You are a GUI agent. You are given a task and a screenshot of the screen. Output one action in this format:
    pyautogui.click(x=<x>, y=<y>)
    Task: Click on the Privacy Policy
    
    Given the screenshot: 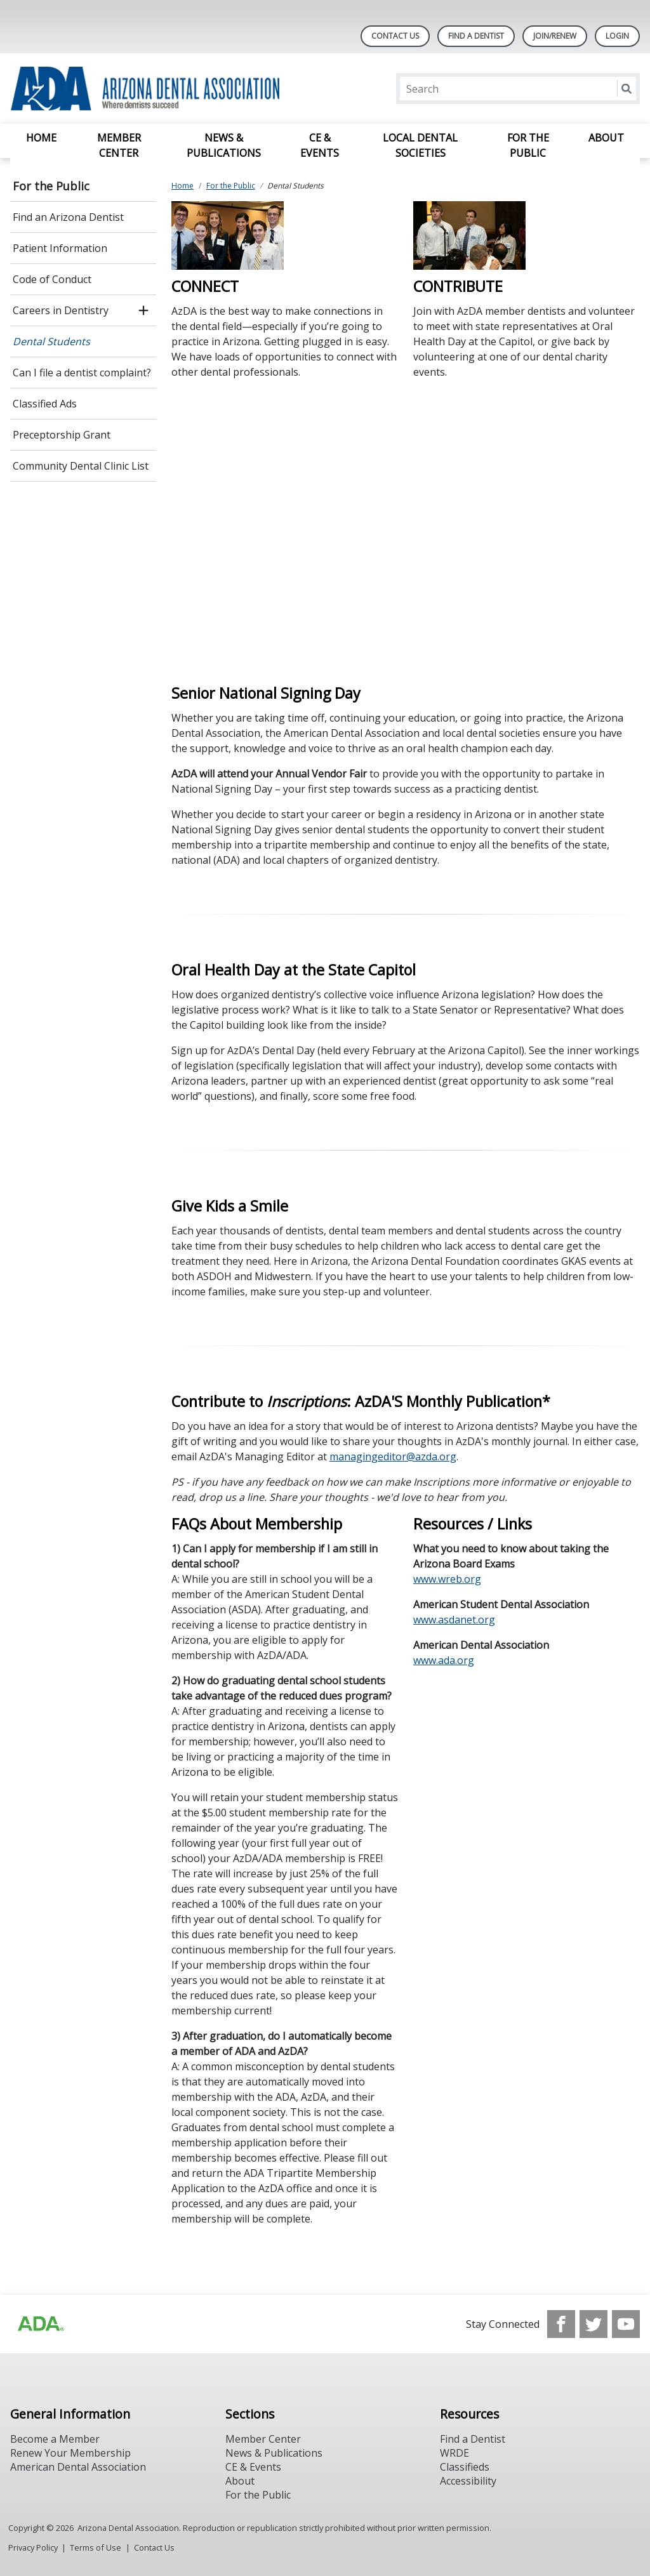 What is the action you would take?
    pyautogui.click(x=33, y=2547)
    